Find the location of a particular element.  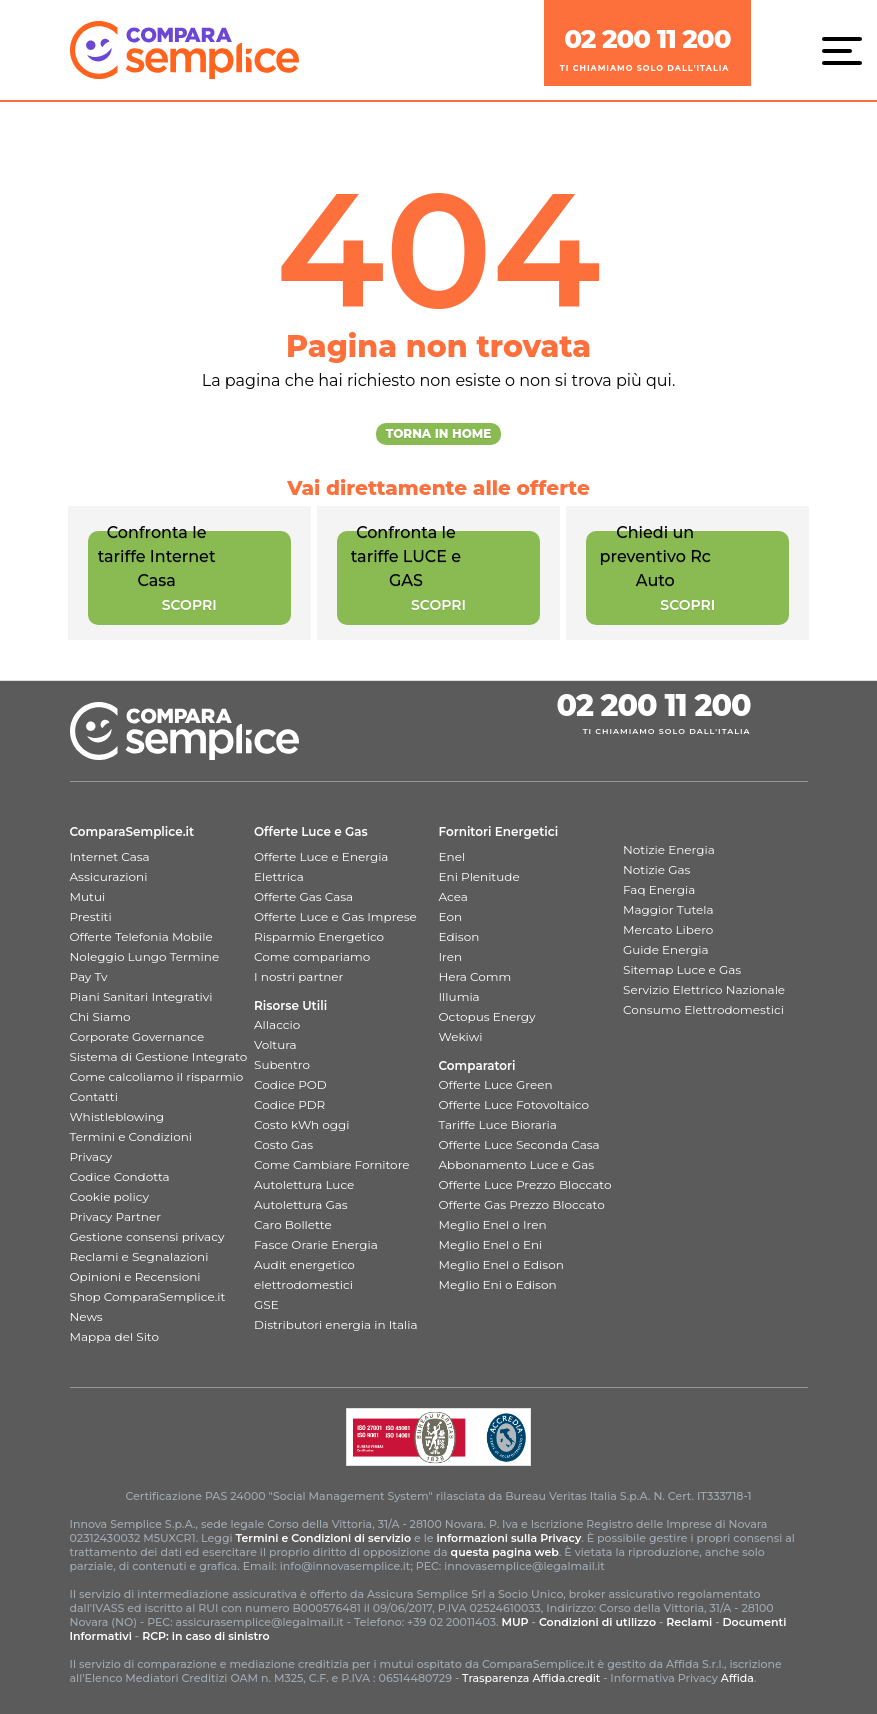

Piani Sanitari Integrativi is located at coordinates (141, 996).